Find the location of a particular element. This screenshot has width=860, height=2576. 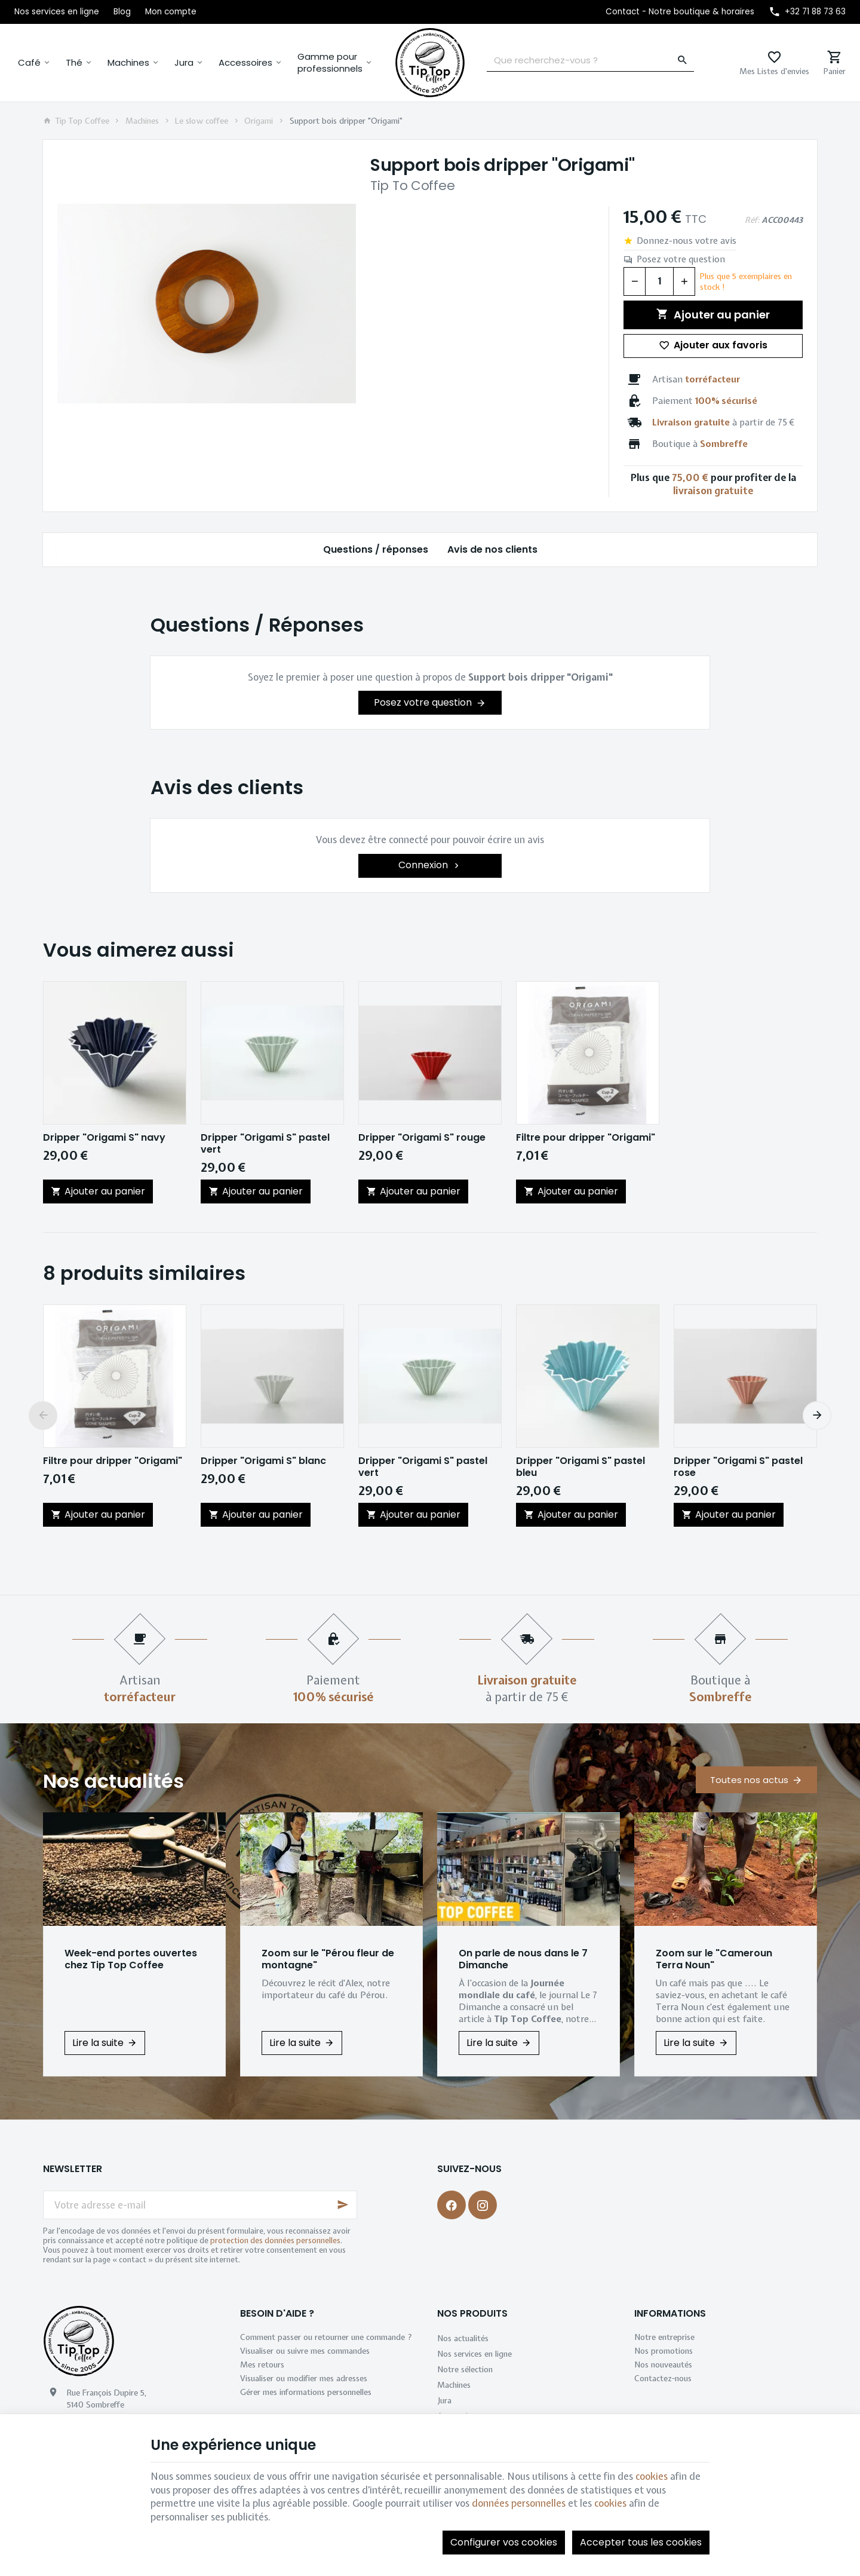

[Votre adresse e-mail] is located at coordinates (200, 2205).